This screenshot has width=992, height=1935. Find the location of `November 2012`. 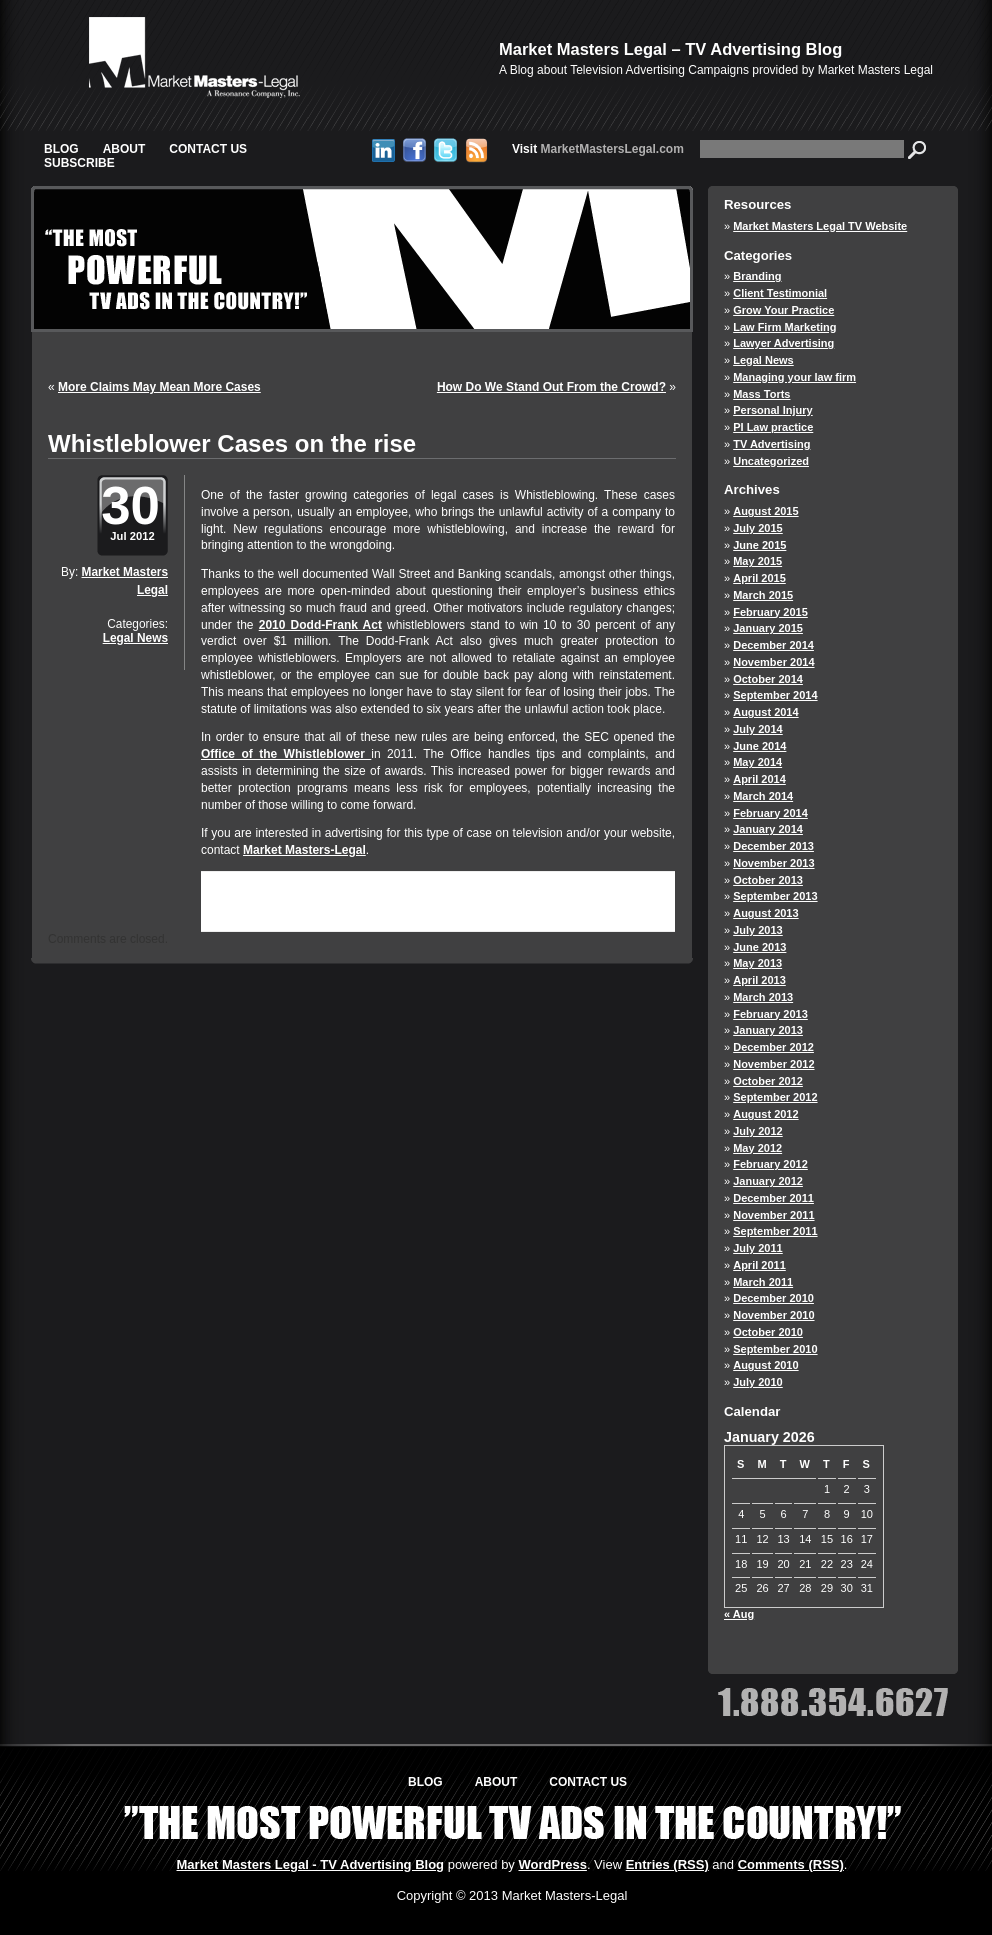

November 2012 is located at coordinates (773, 1064).